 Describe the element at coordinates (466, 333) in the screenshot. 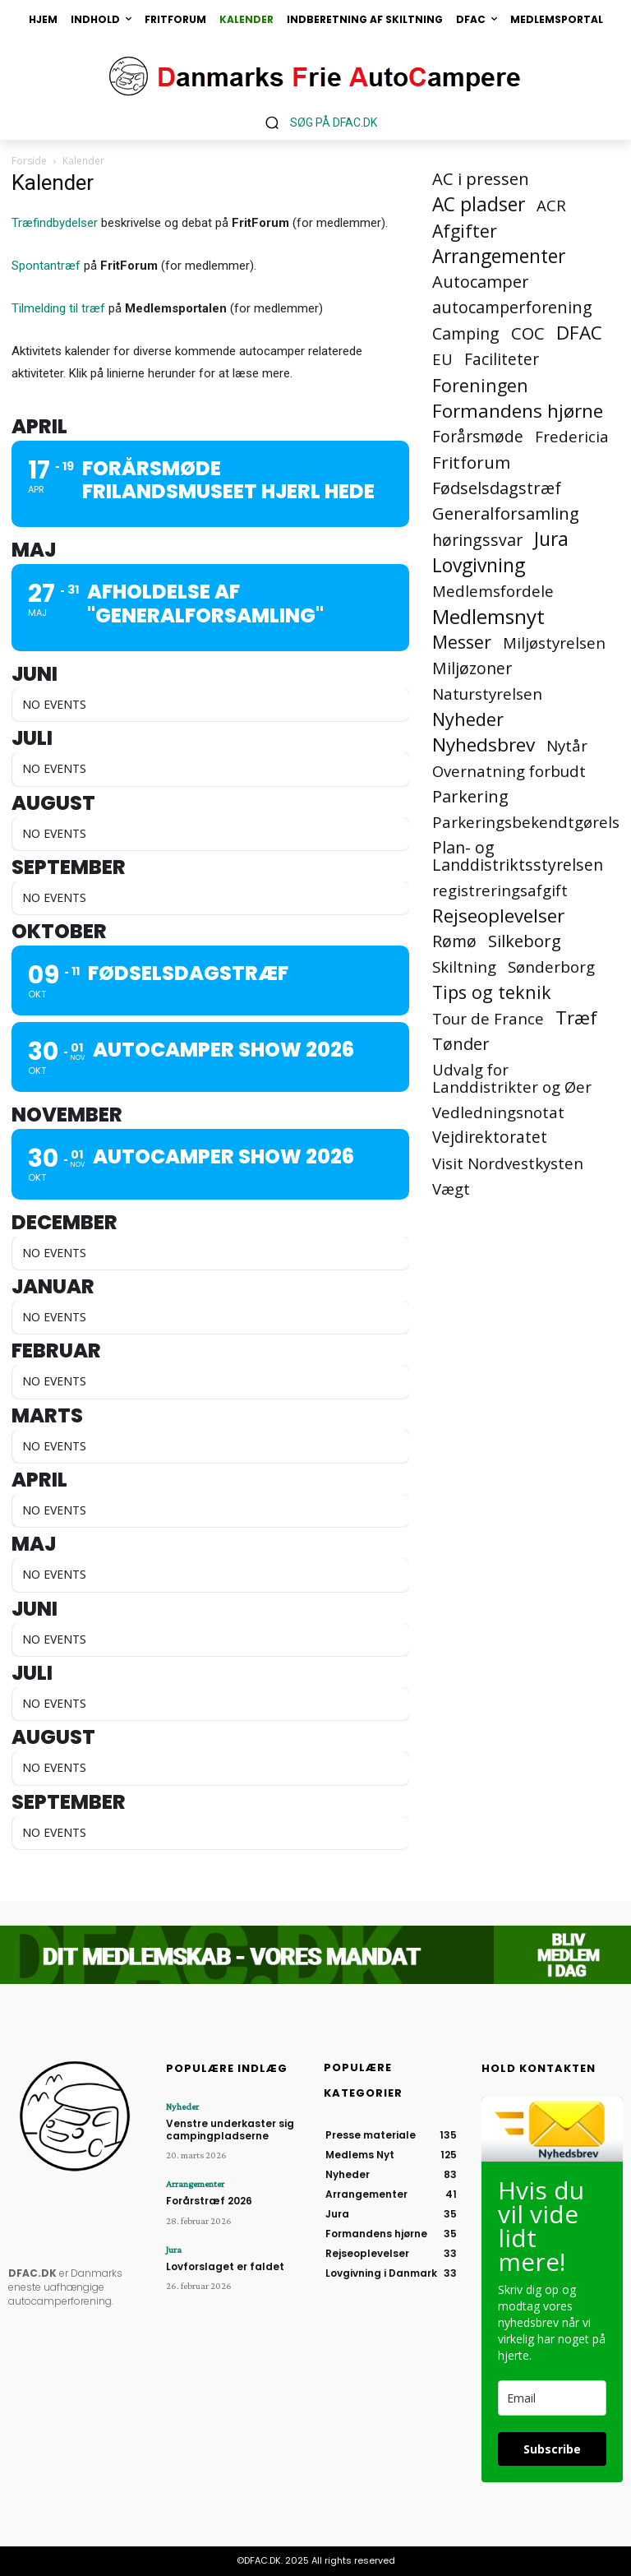

I see `Camping [Camping (4 elementer)]` at that location.